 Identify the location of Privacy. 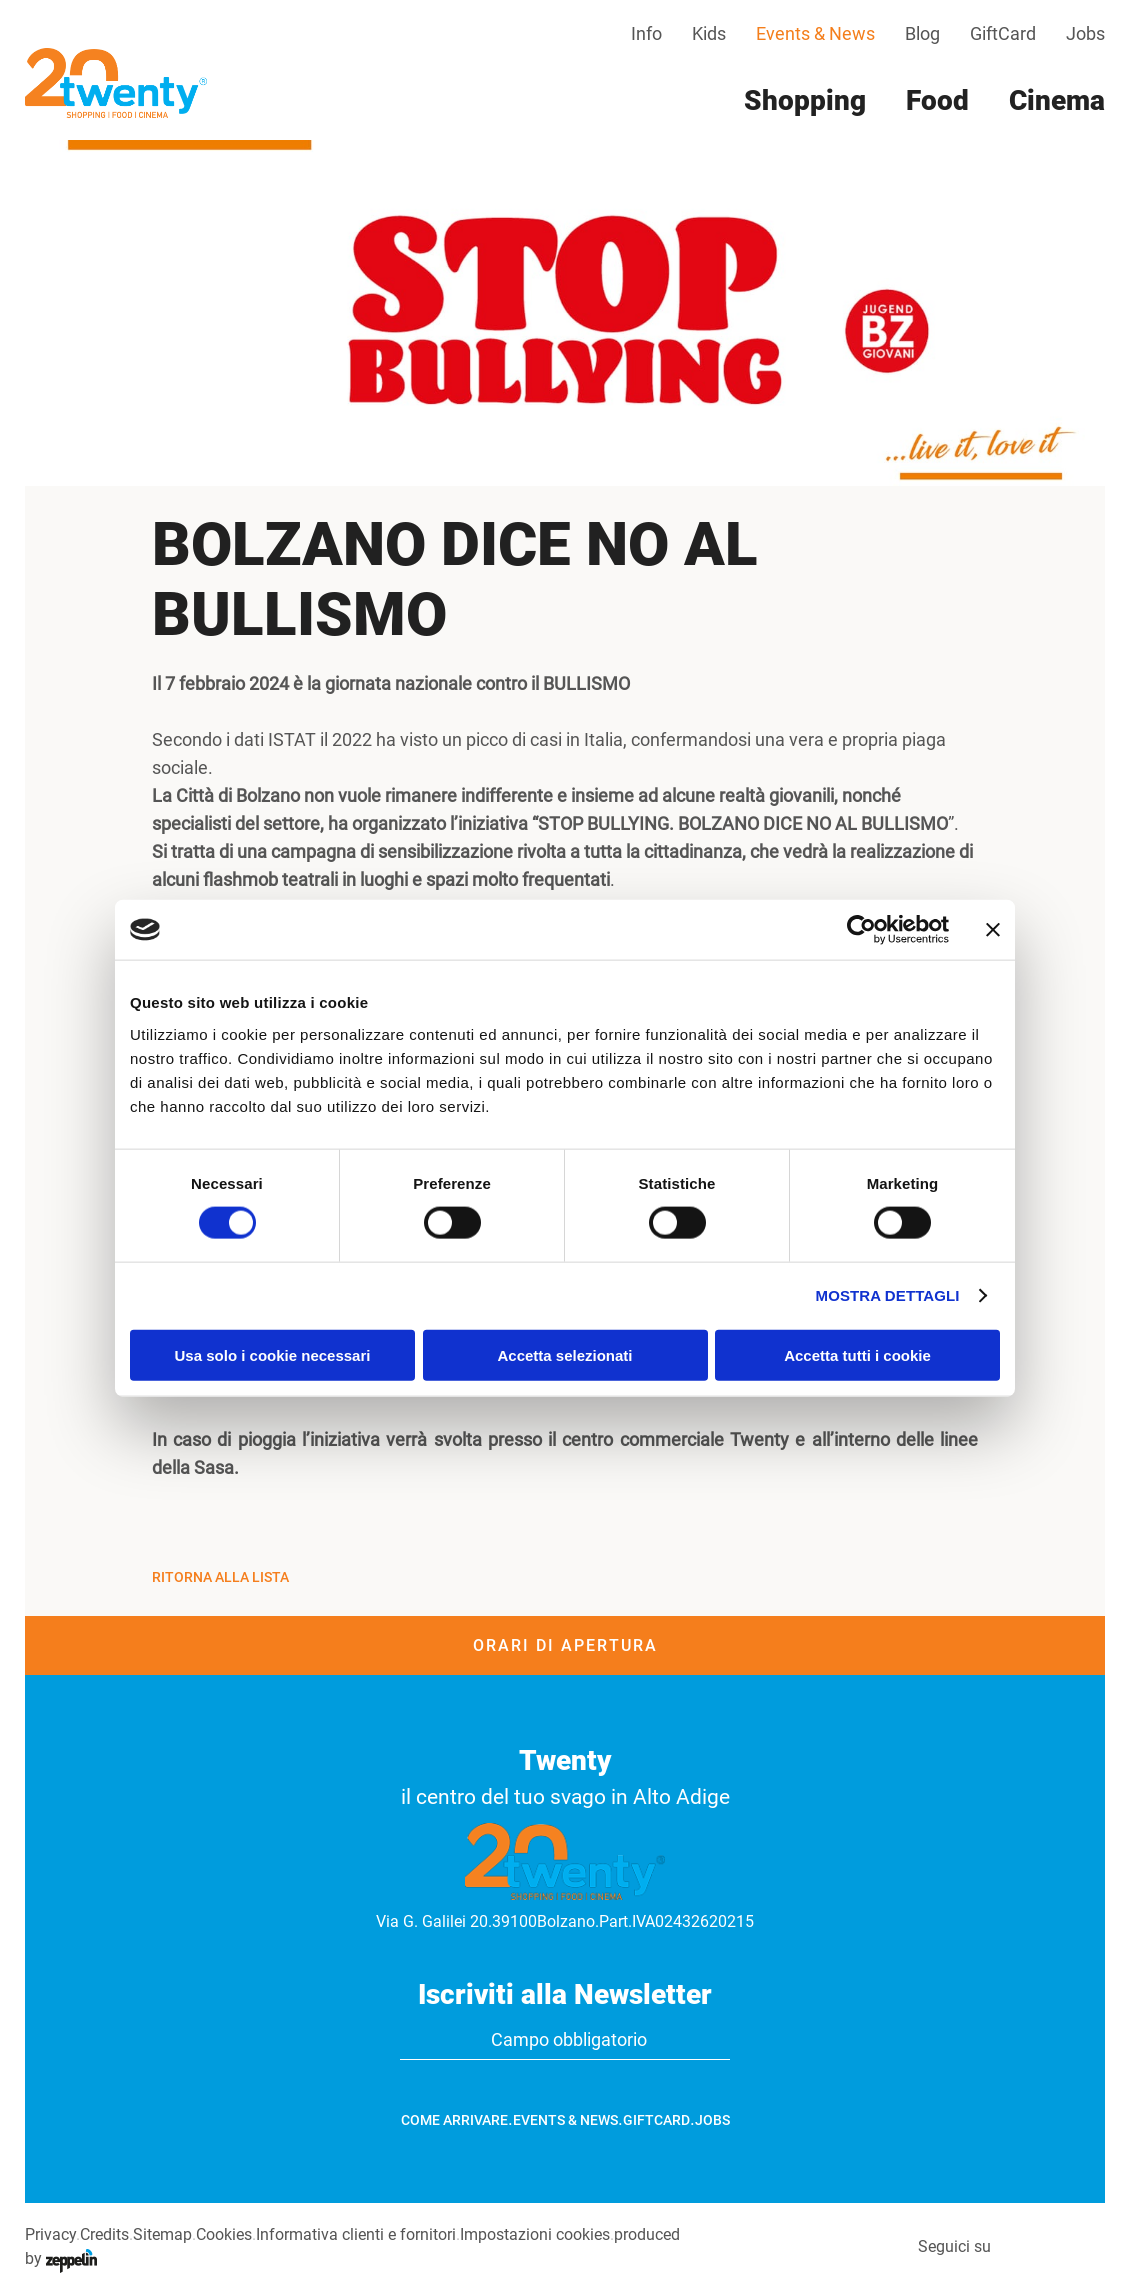
(50, 2234).